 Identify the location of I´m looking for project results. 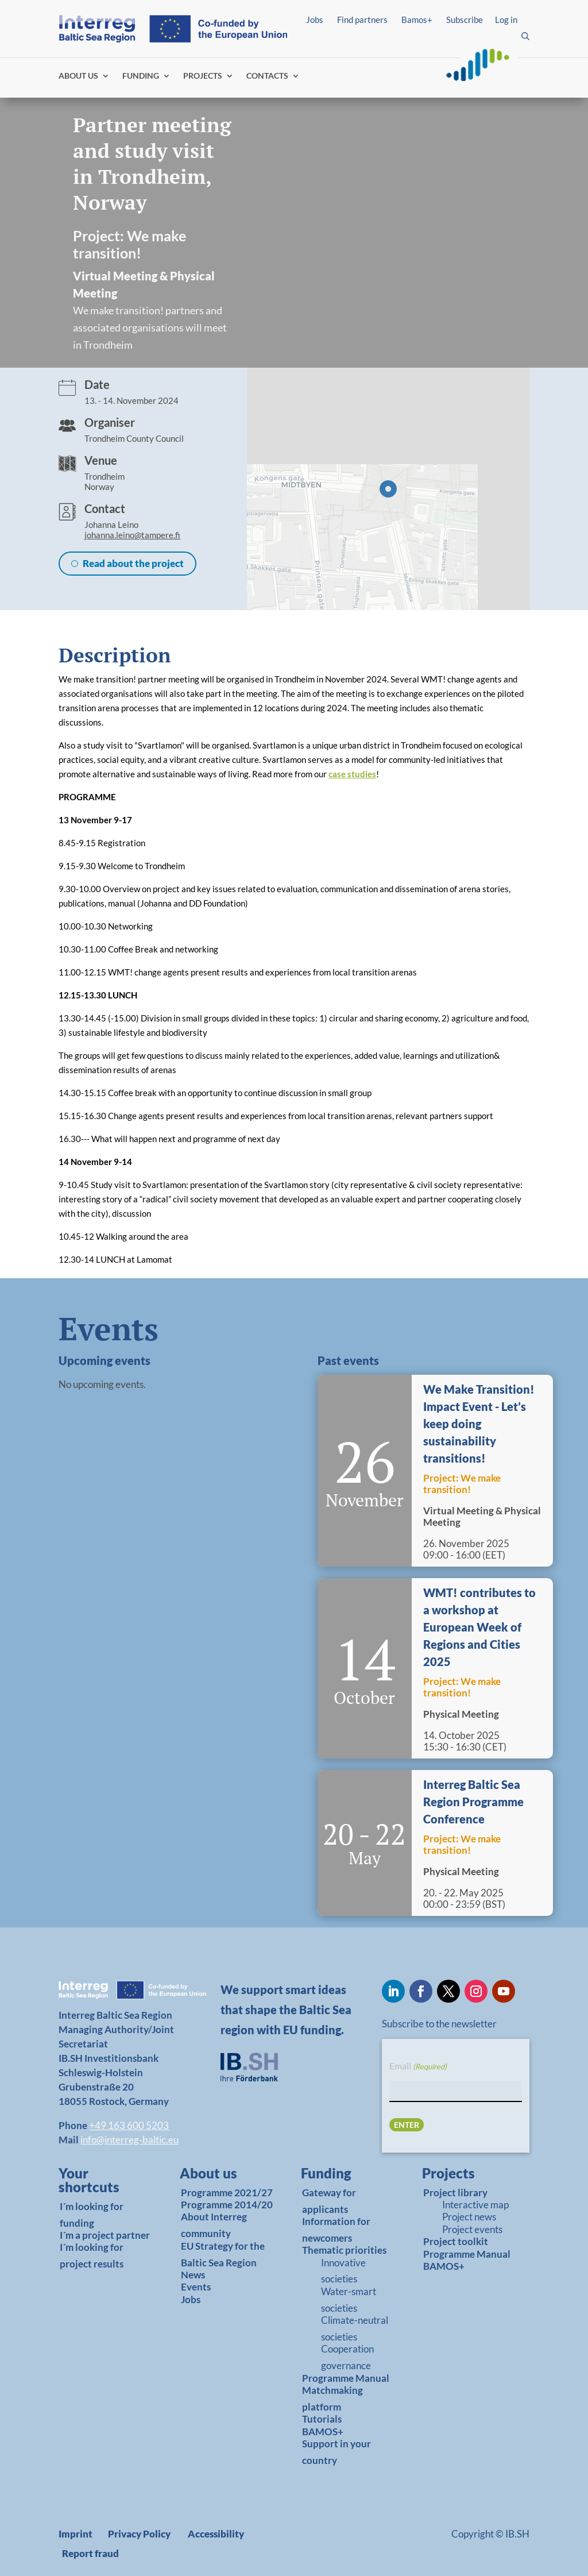
(91, 2255).